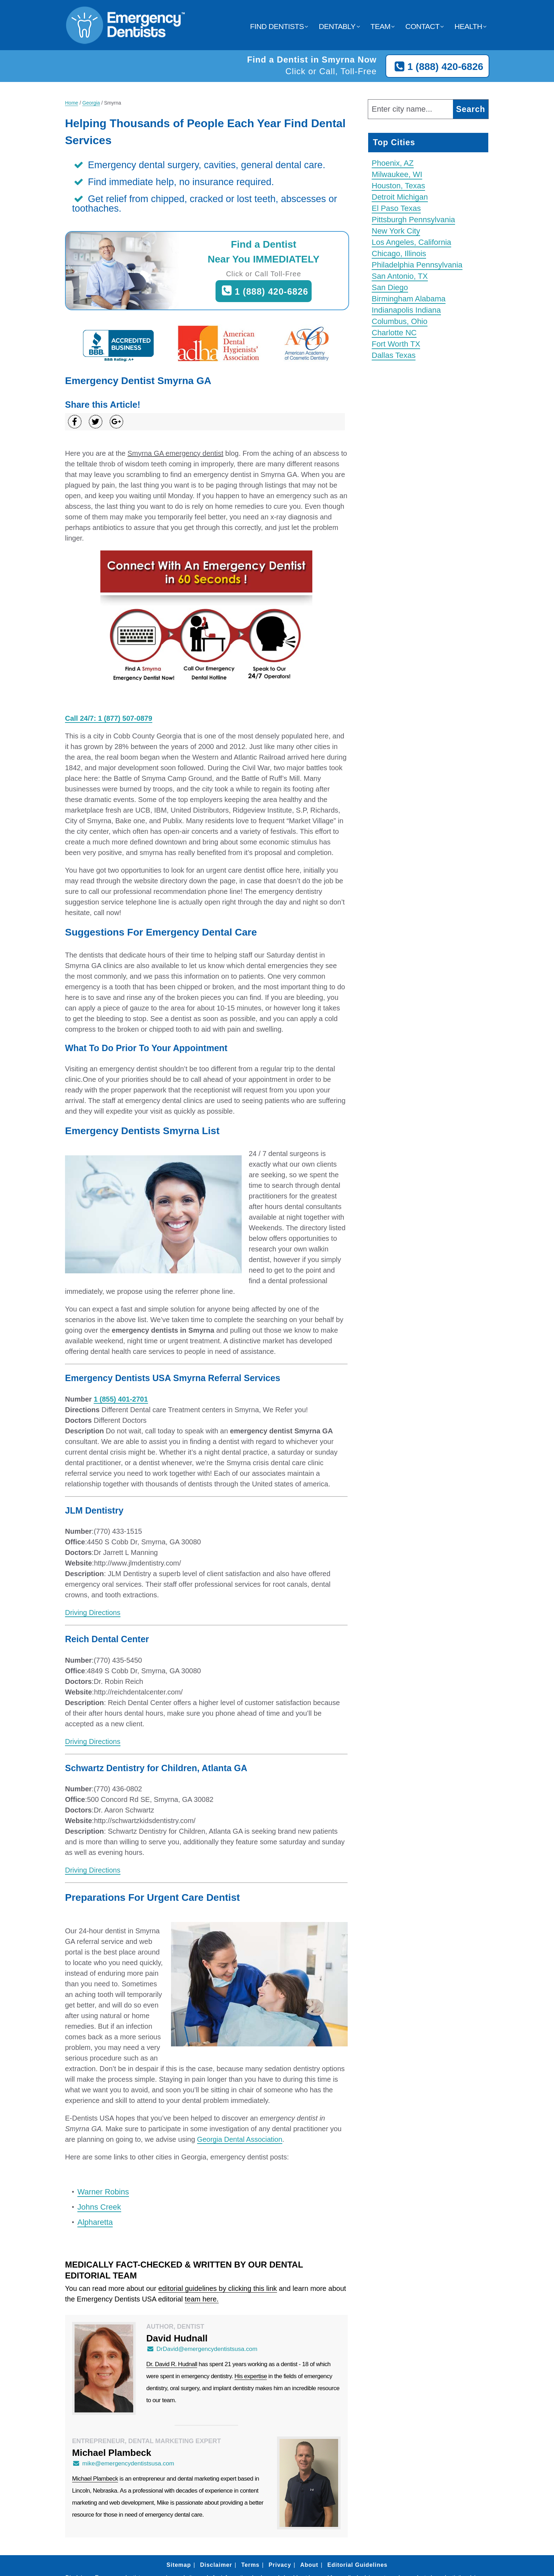 The image size is (554, 2576). I want to click on El Paso Texas, so click(396, 208).